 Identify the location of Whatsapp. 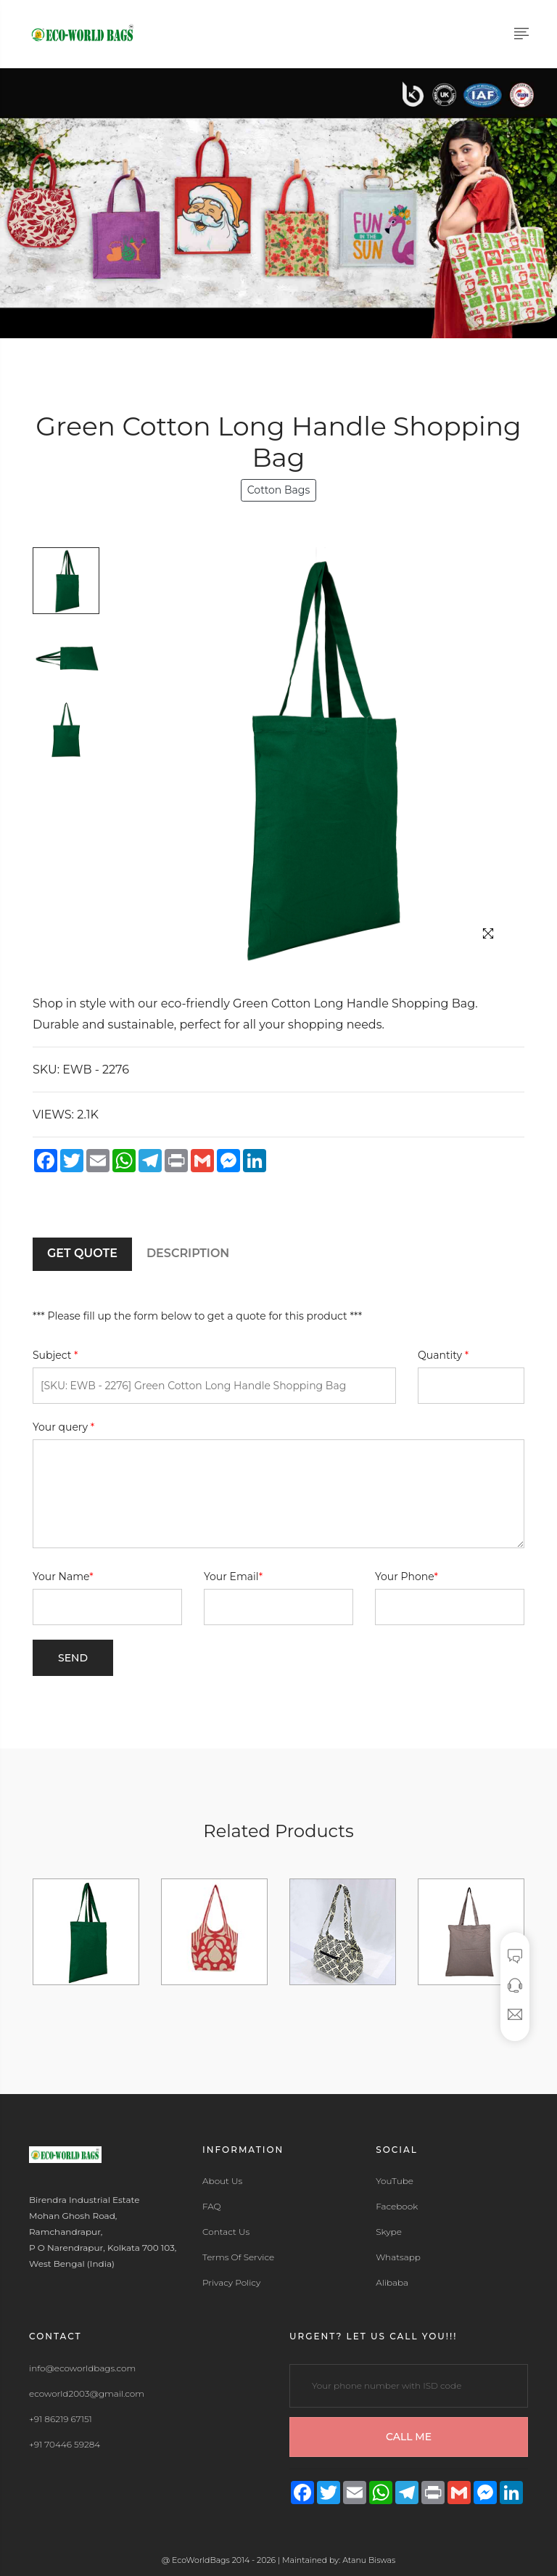
(398, 2257).